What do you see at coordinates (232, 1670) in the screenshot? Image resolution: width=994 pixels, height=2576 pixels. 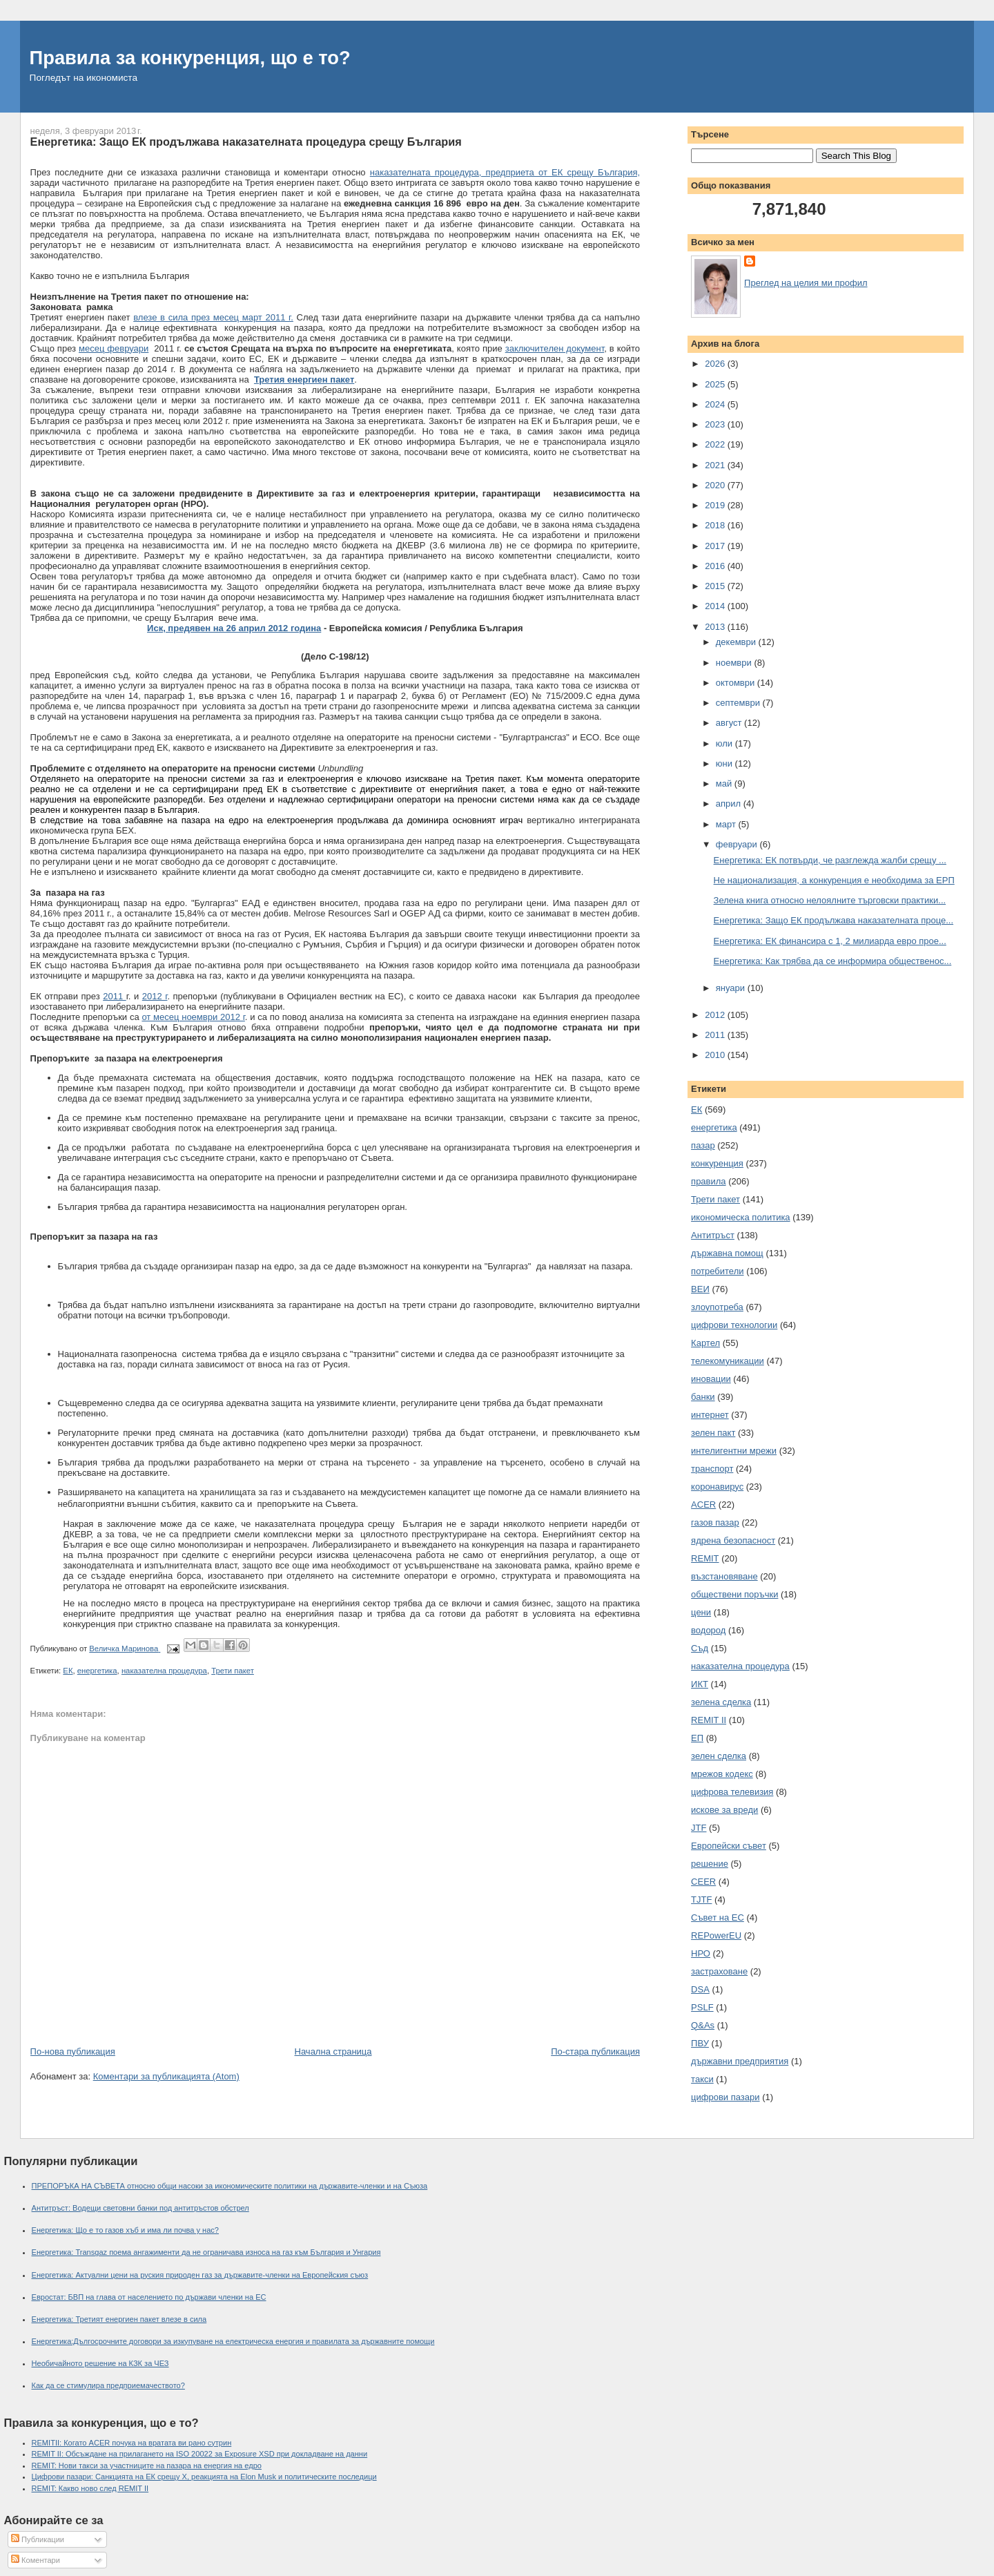 I see `Трети пакет` at bounding box center [232, 1670].